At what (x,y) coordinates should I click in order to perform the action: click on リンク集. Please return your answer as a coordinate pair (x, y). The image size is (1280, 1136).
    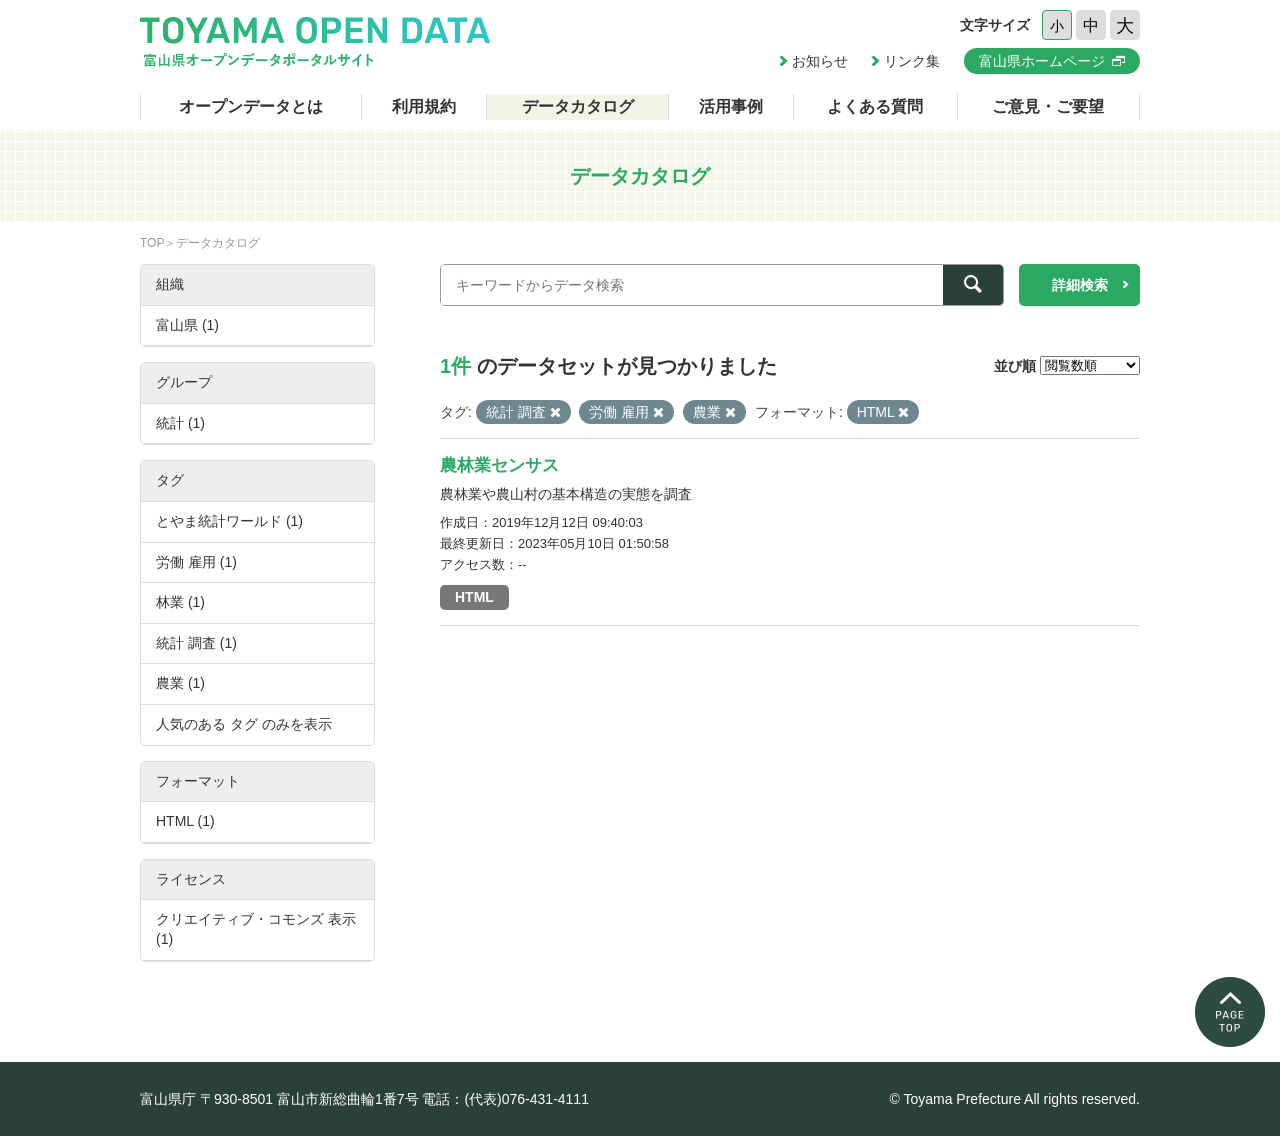
    Looking at the image, I should click on (912, 61).